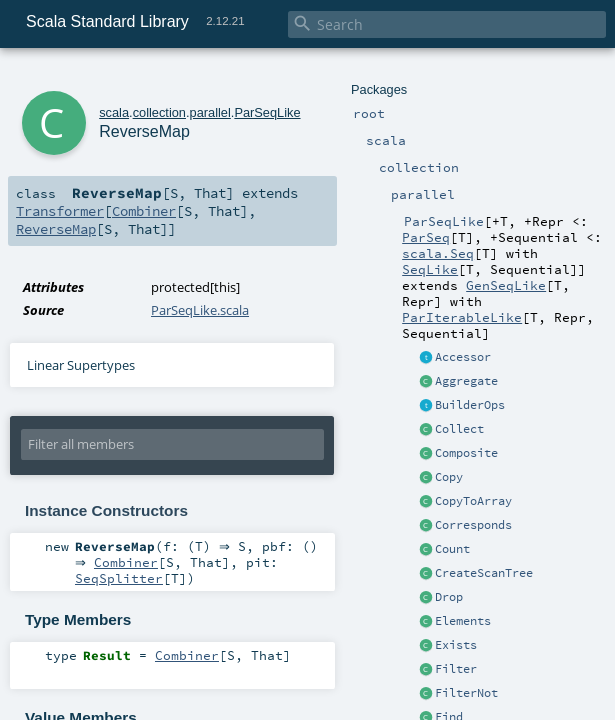  I want to click on CopyToArray, so click(473, 501).